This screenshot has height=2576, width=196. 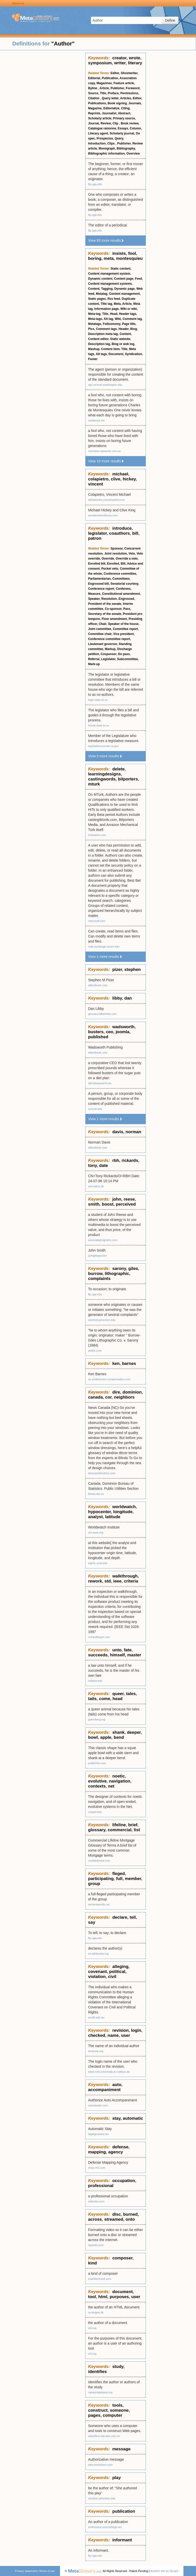 I want to click on Head, so click(x=113, y=314).